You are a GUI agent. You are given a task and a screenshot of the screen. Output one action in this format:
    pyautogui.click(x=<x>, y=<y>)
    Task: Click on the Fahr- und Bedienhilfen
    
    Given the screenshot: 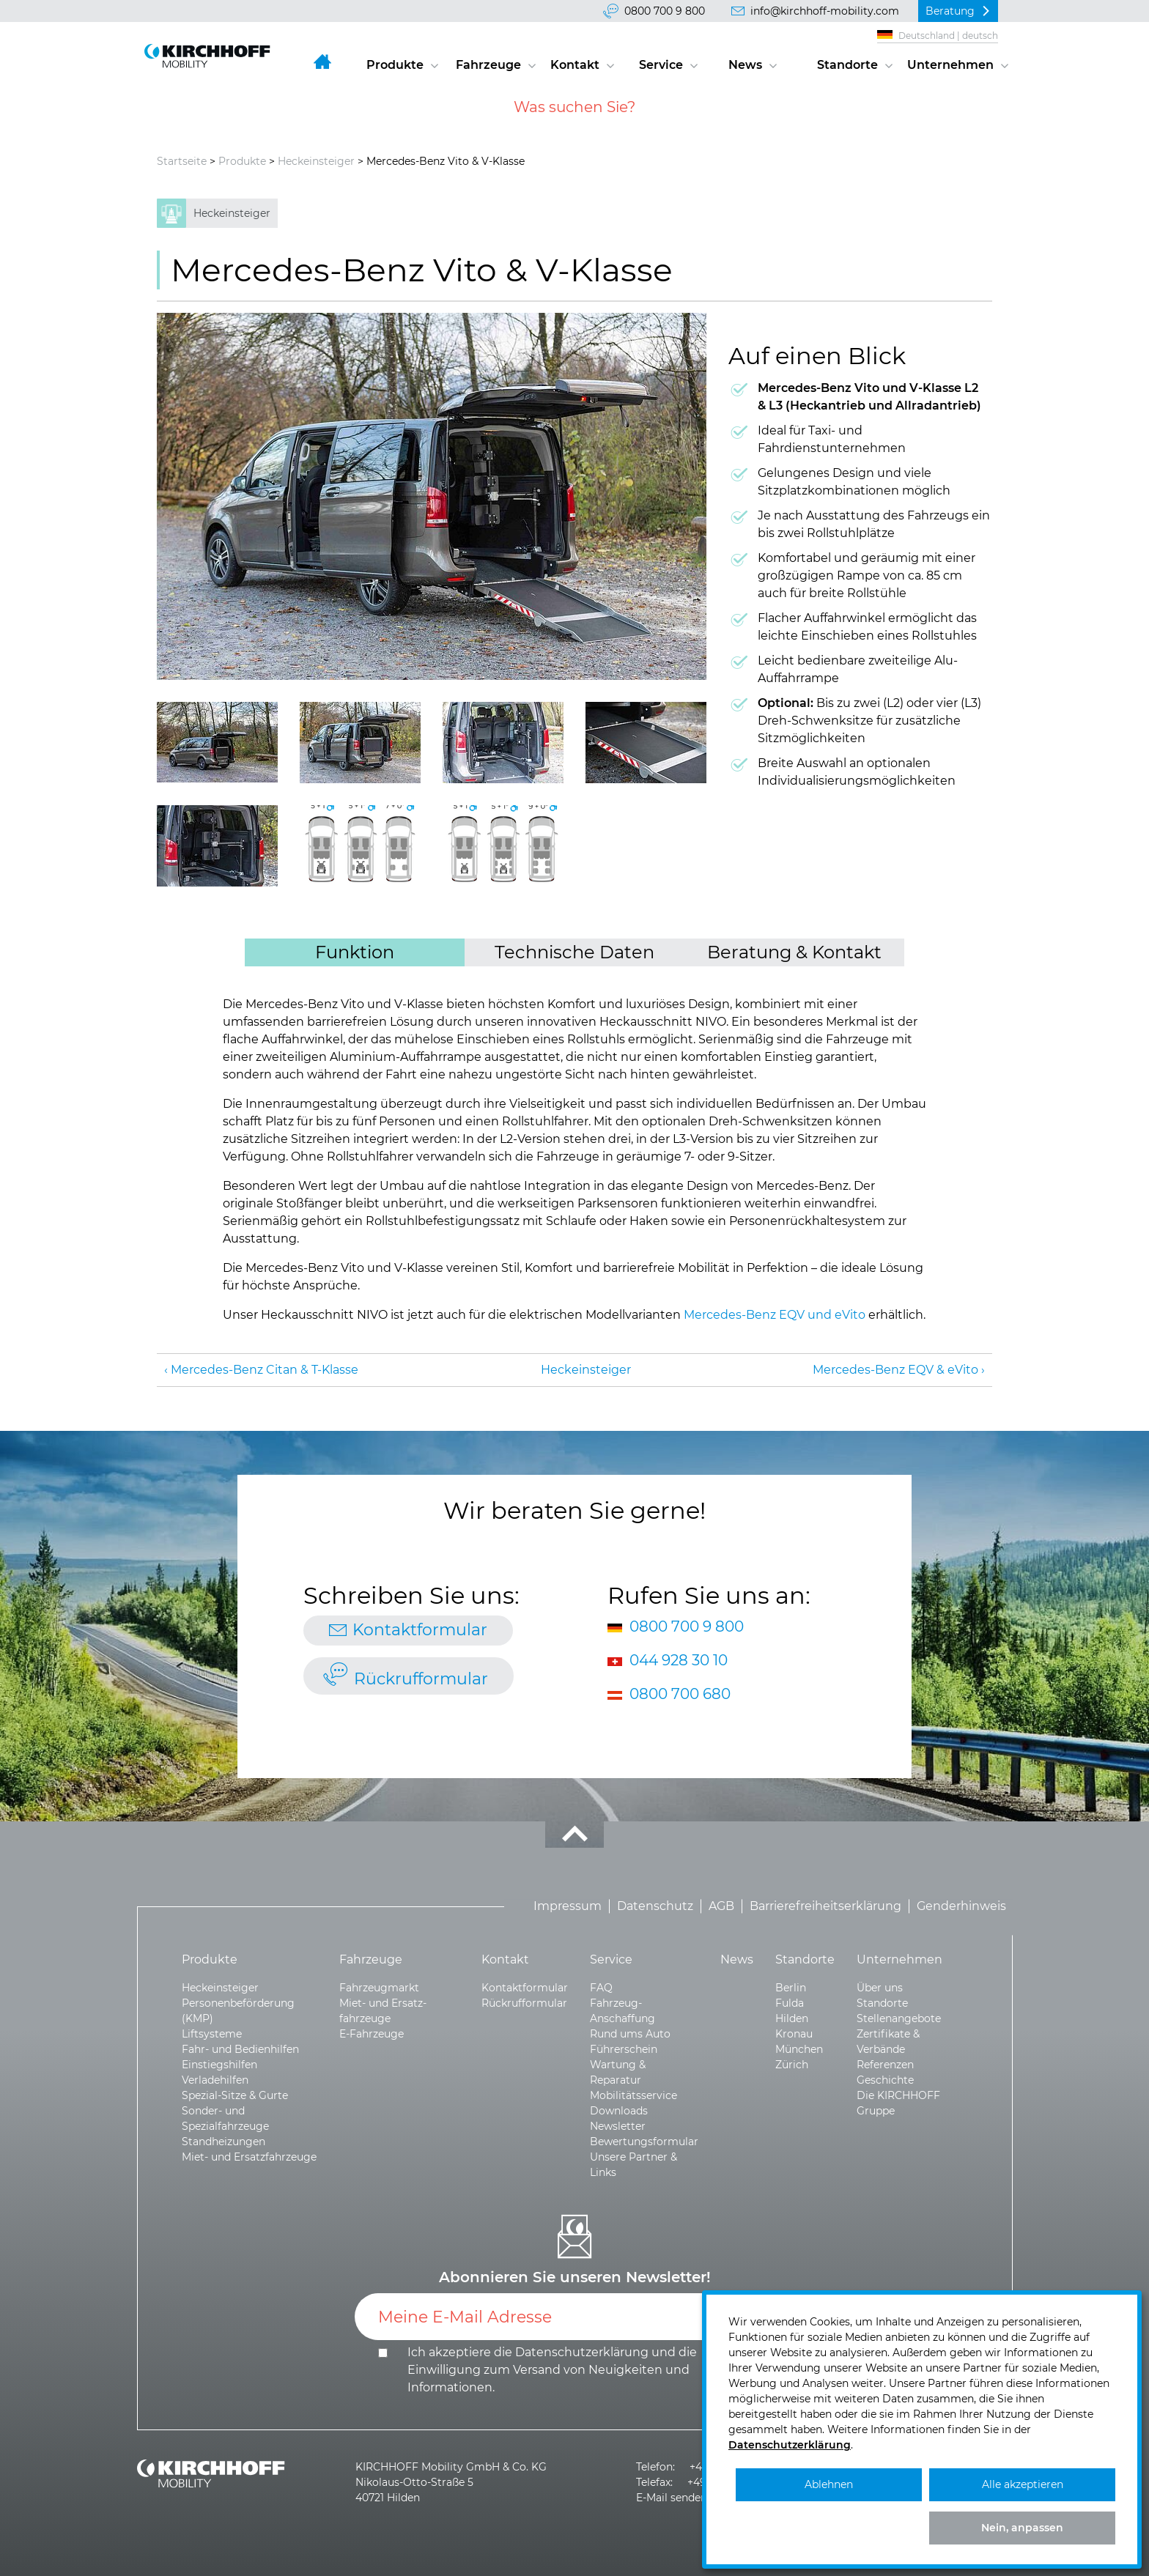 What is the action you would take?
    pyautogui.click(x=240, y=2049)
    